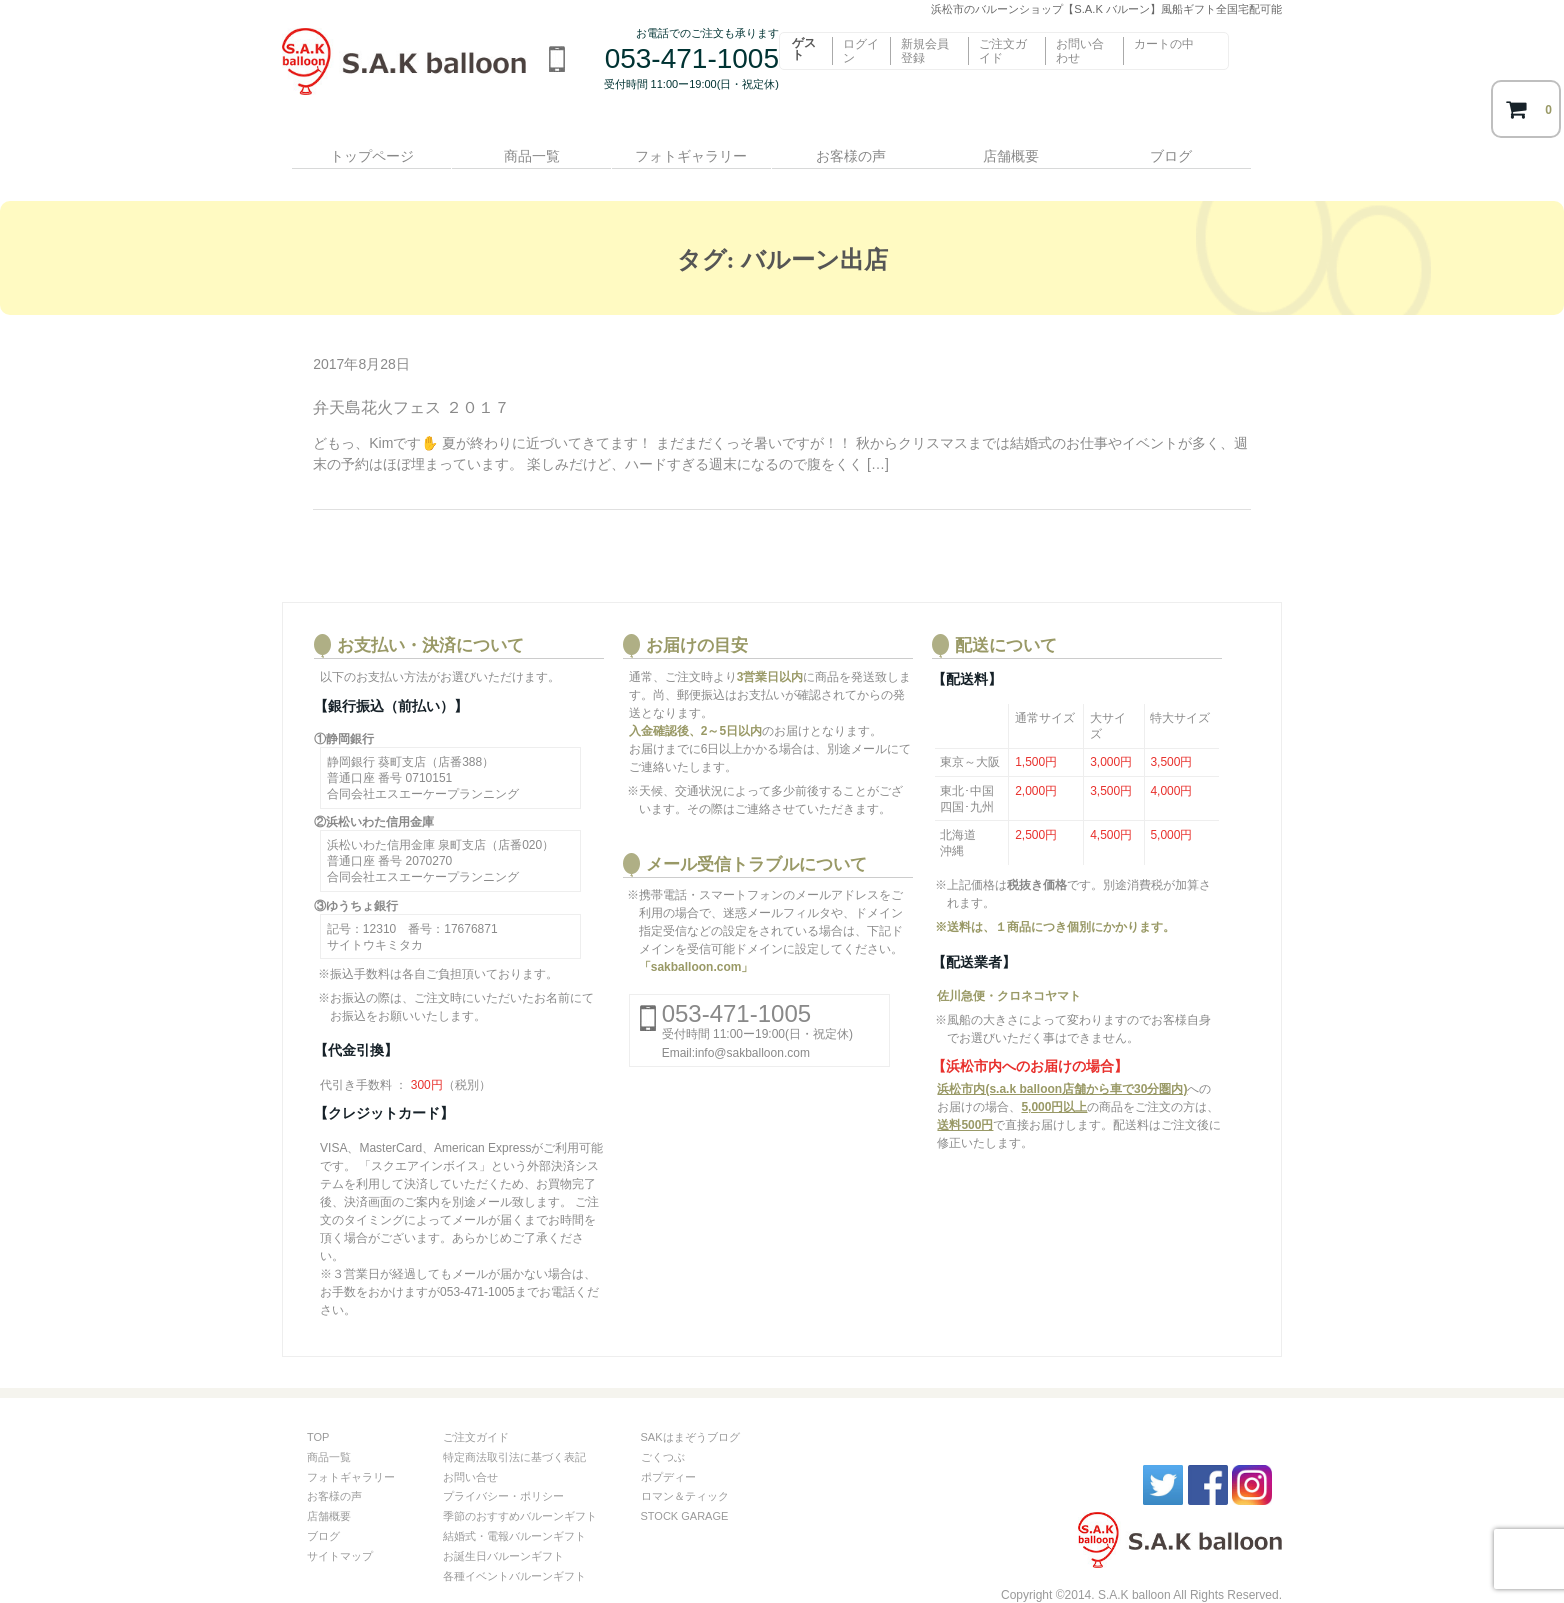  I want to click on フォトギャラリー, so click(695, 147).